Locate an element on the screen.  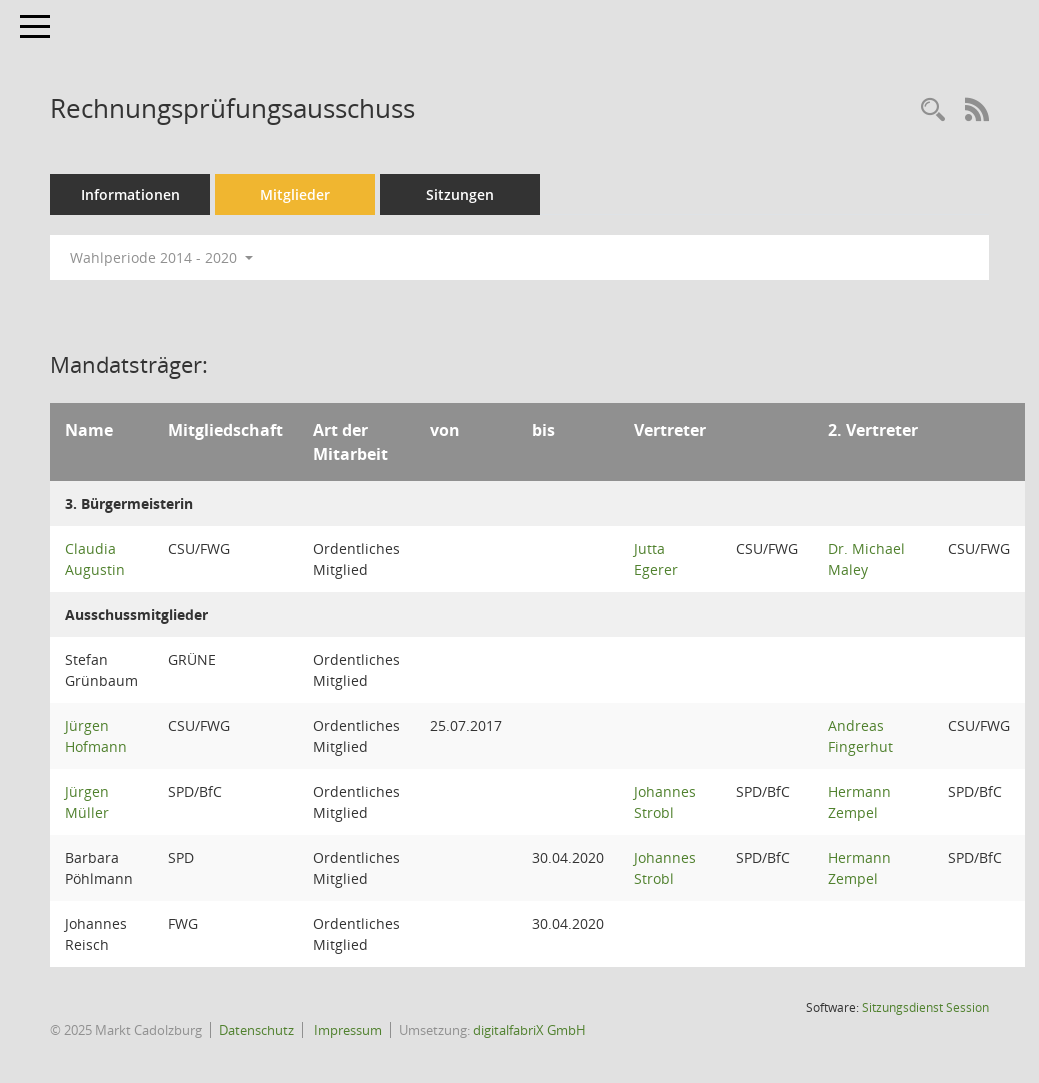
Impressum is located at coordinates (346, 1030).